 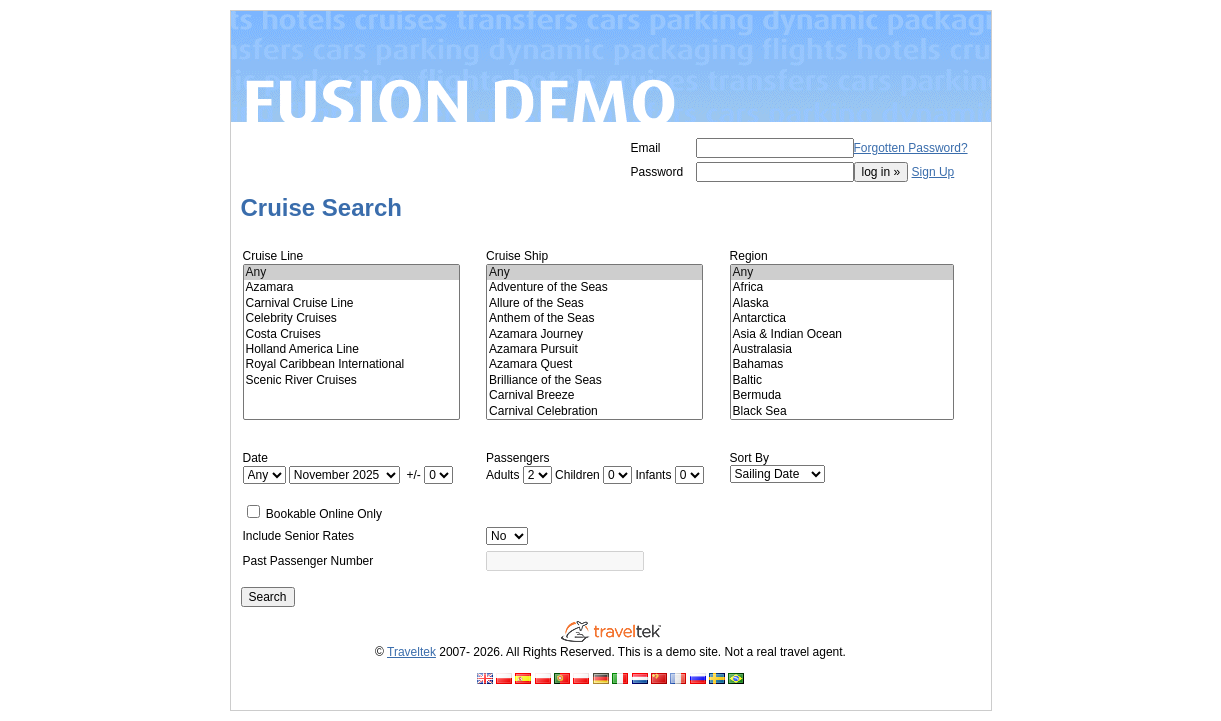 I want to click on Baltic, so click(x=842, y=380).